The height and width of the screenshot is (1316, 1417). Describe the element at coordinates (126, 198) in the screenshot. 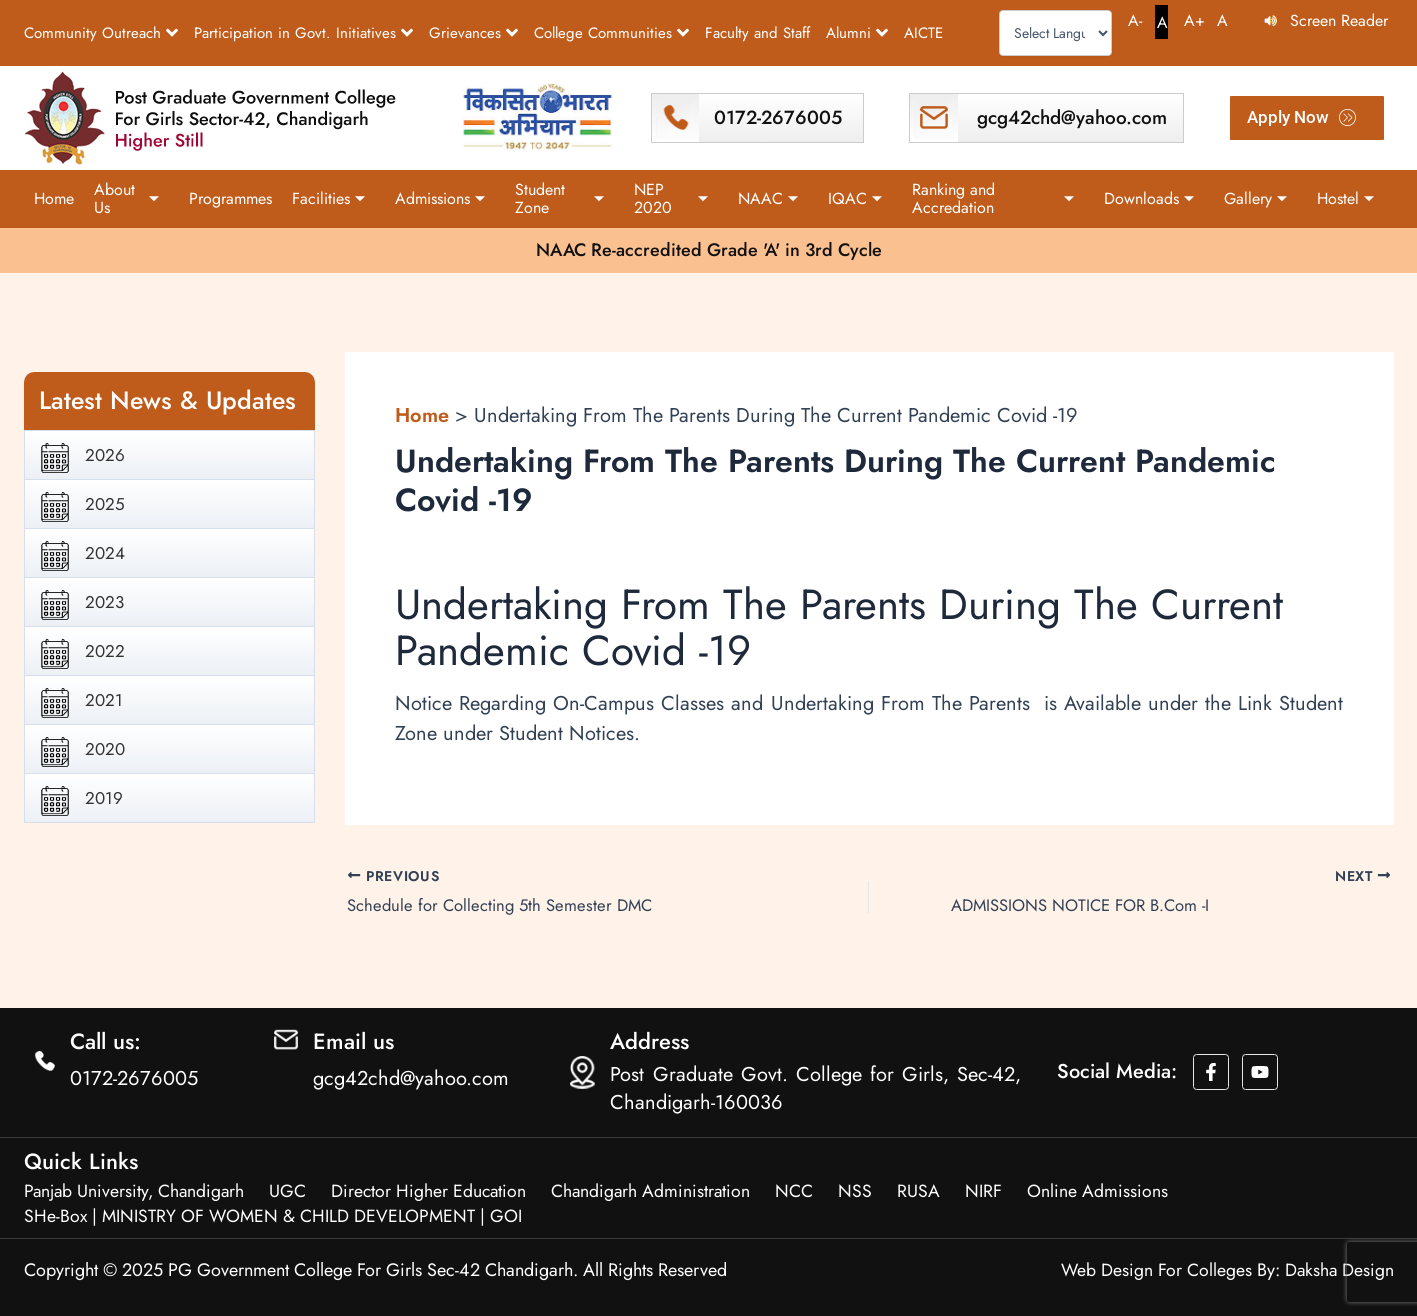

I see `About Us` at that location.